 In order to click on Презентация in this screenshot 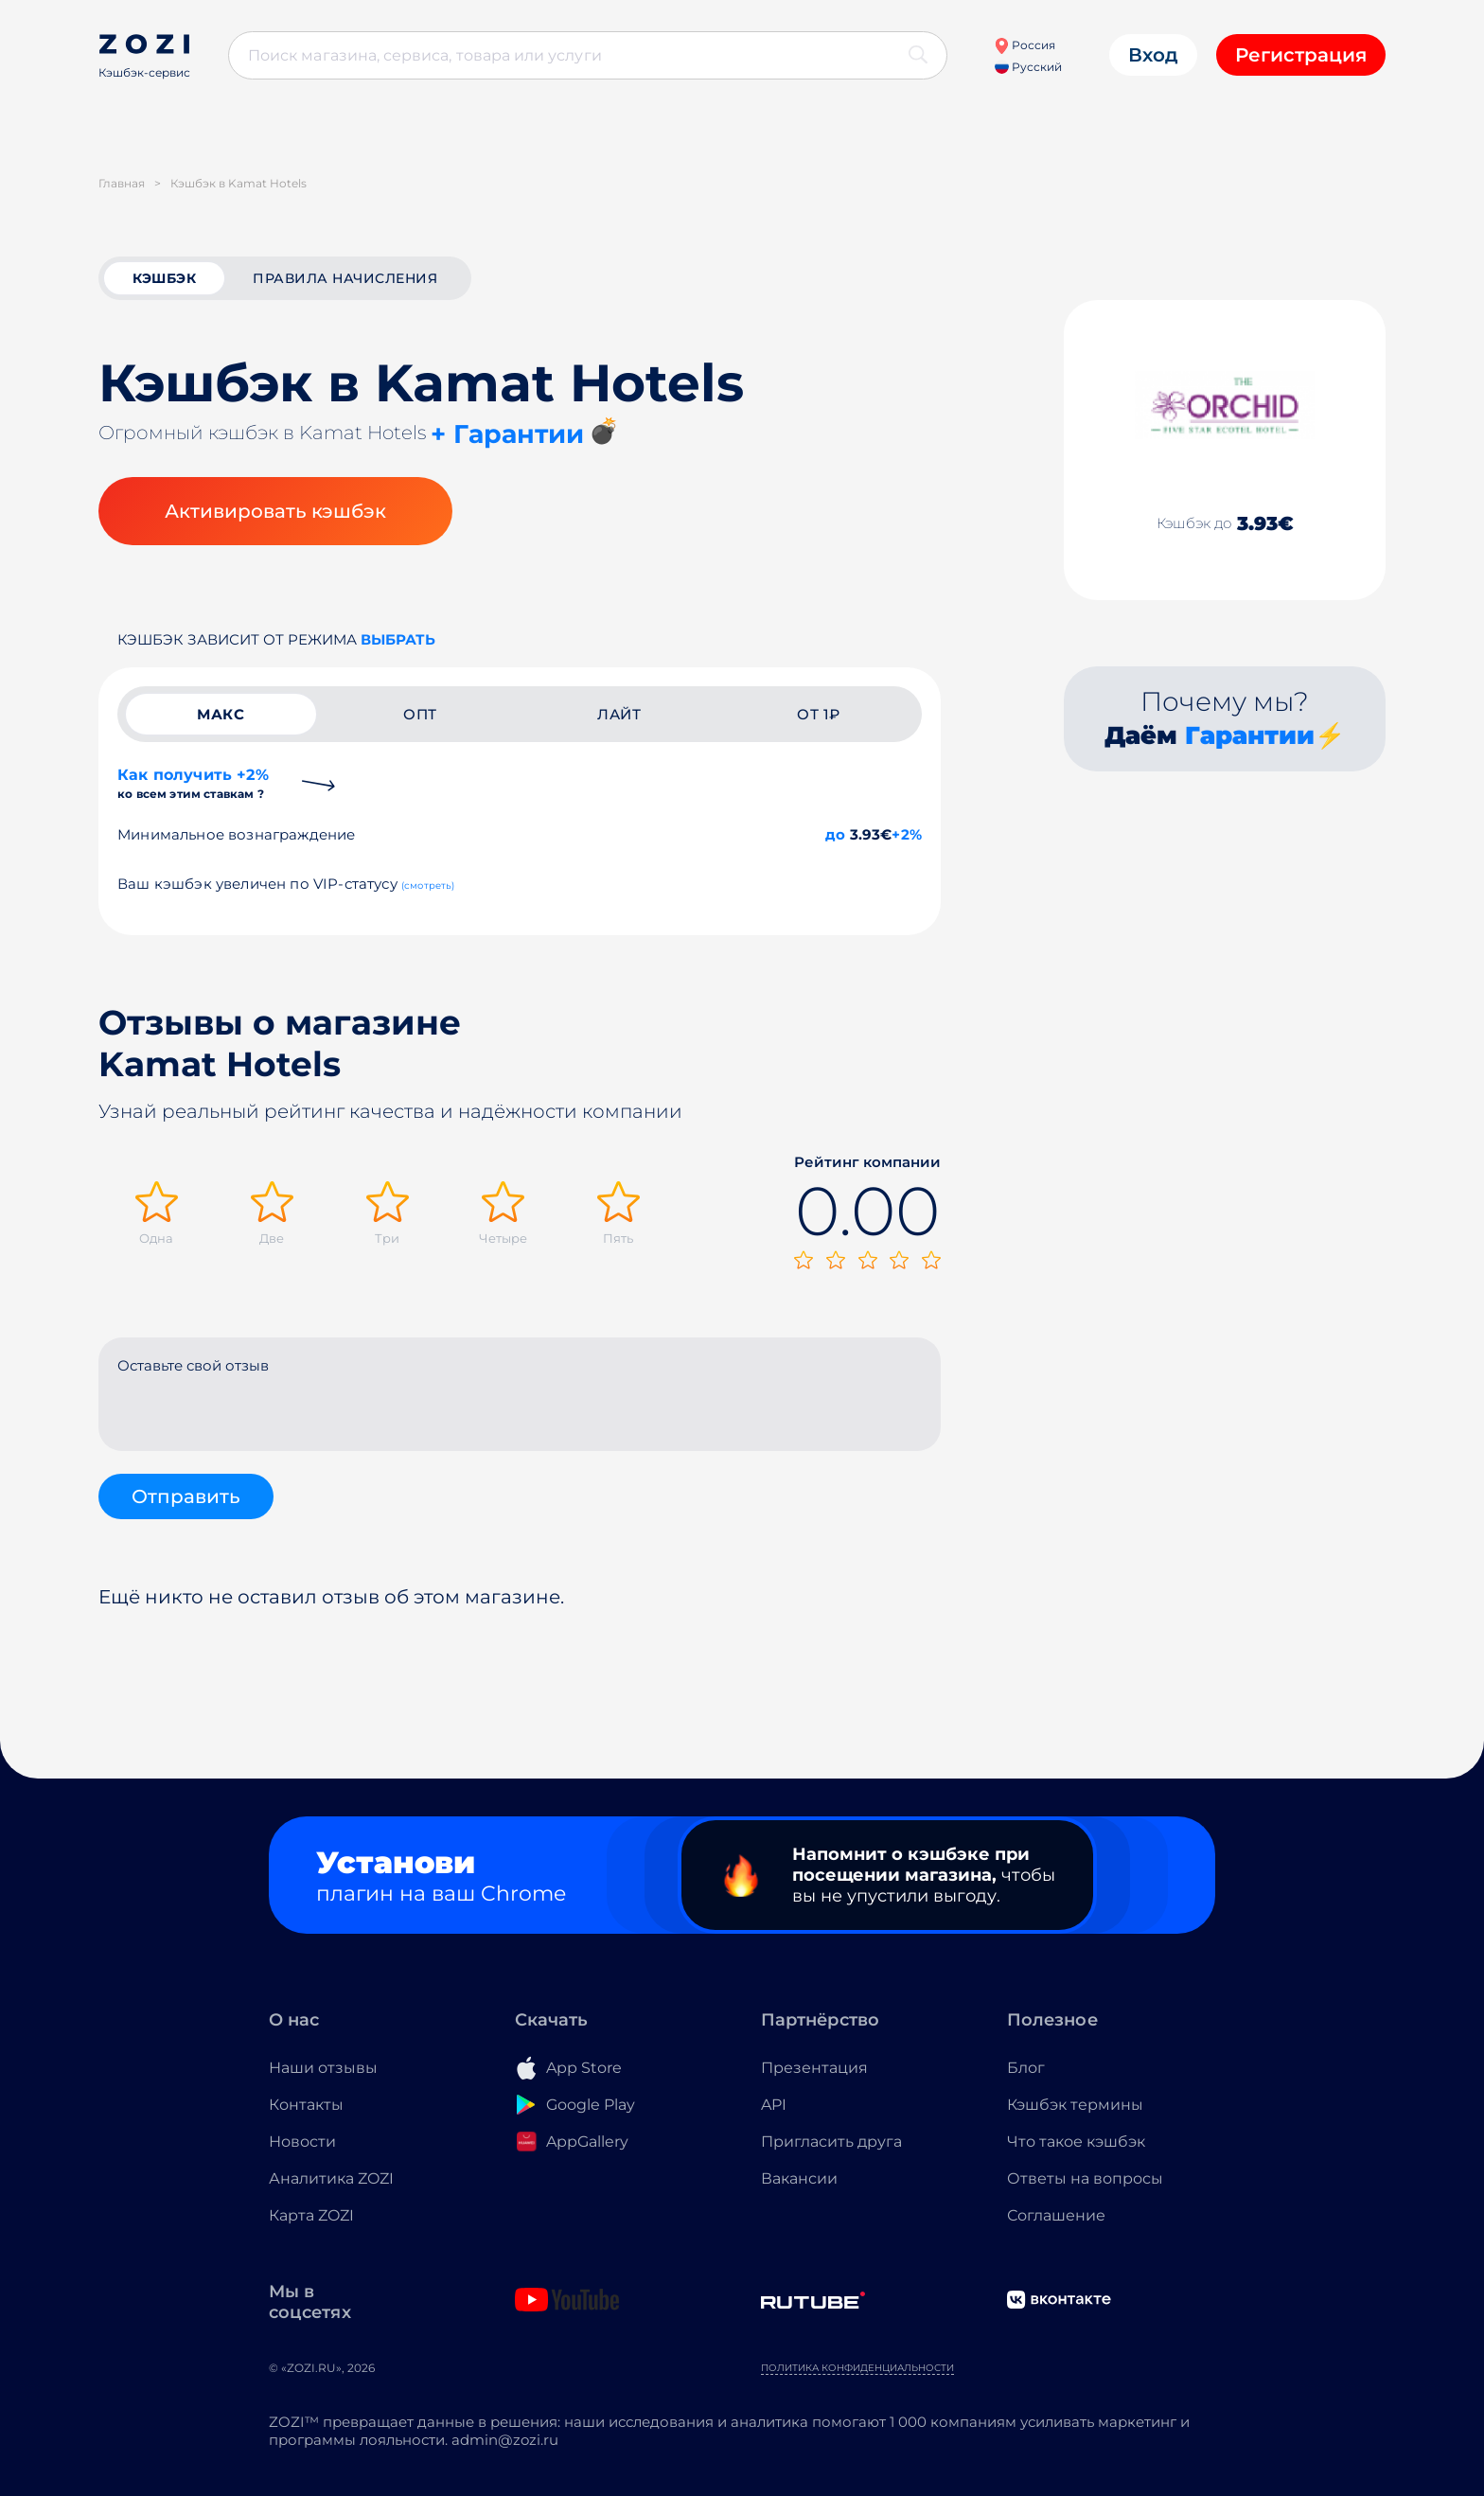, I will do `click(814, 2068)`.